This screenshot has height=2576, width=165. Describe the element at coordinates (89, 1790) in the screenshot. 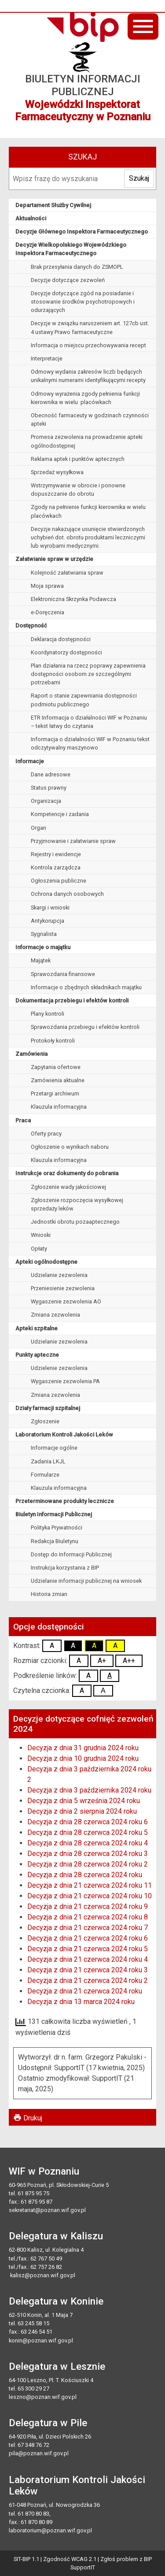

I see `Decyzja z dnia 3 października 2024 roku` at that location.